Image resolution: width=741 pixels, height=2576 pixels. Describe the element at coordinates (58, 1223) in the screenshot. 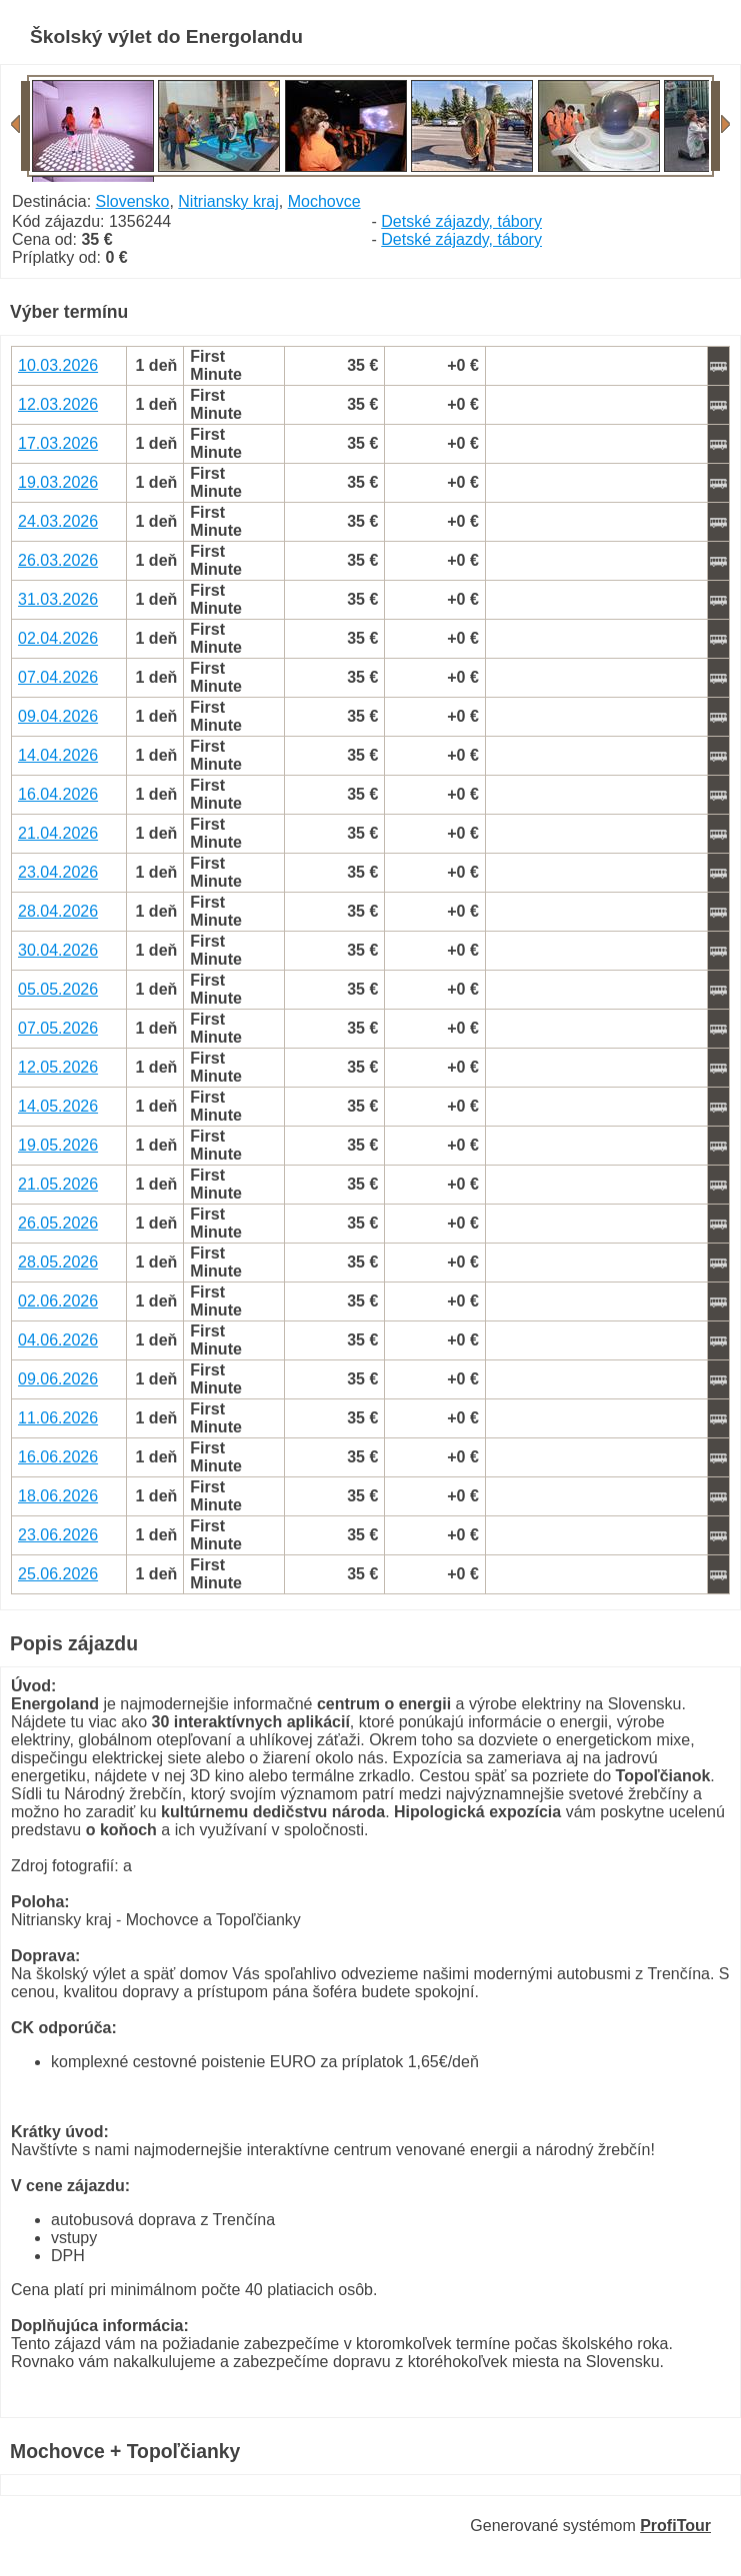

I see `26.05.2026` at that location.